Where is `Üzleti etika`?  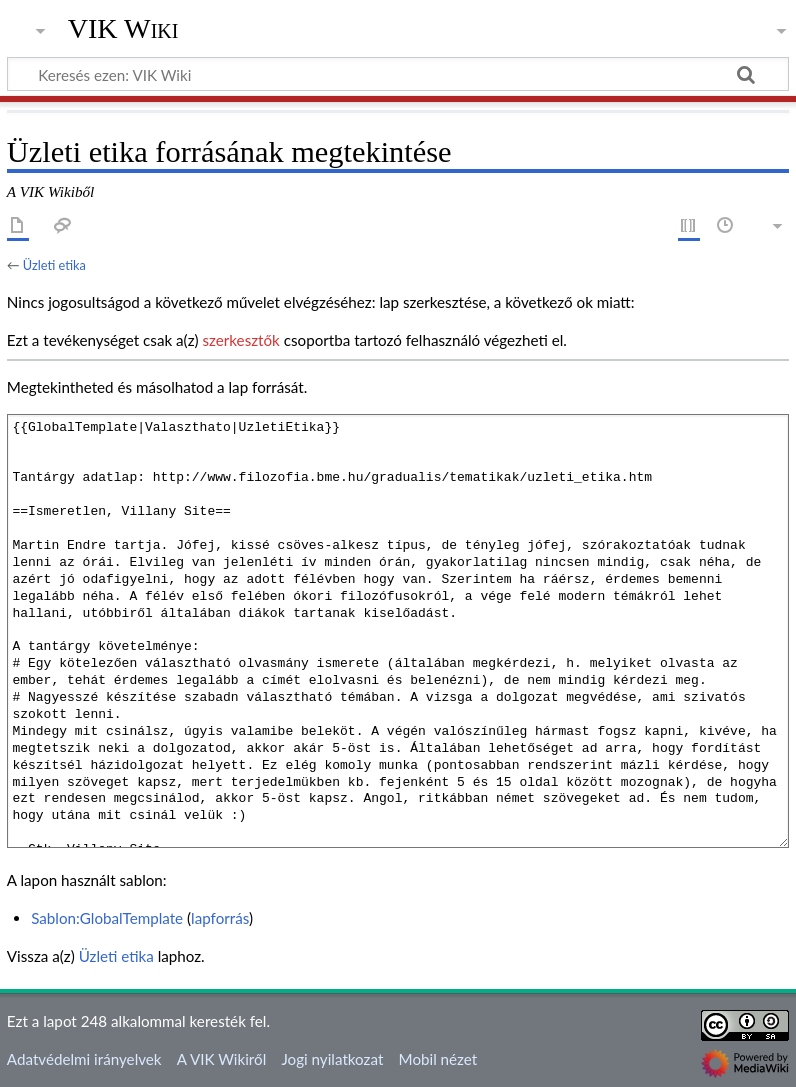 Üzleti etika is located at coordinates (54, 265).